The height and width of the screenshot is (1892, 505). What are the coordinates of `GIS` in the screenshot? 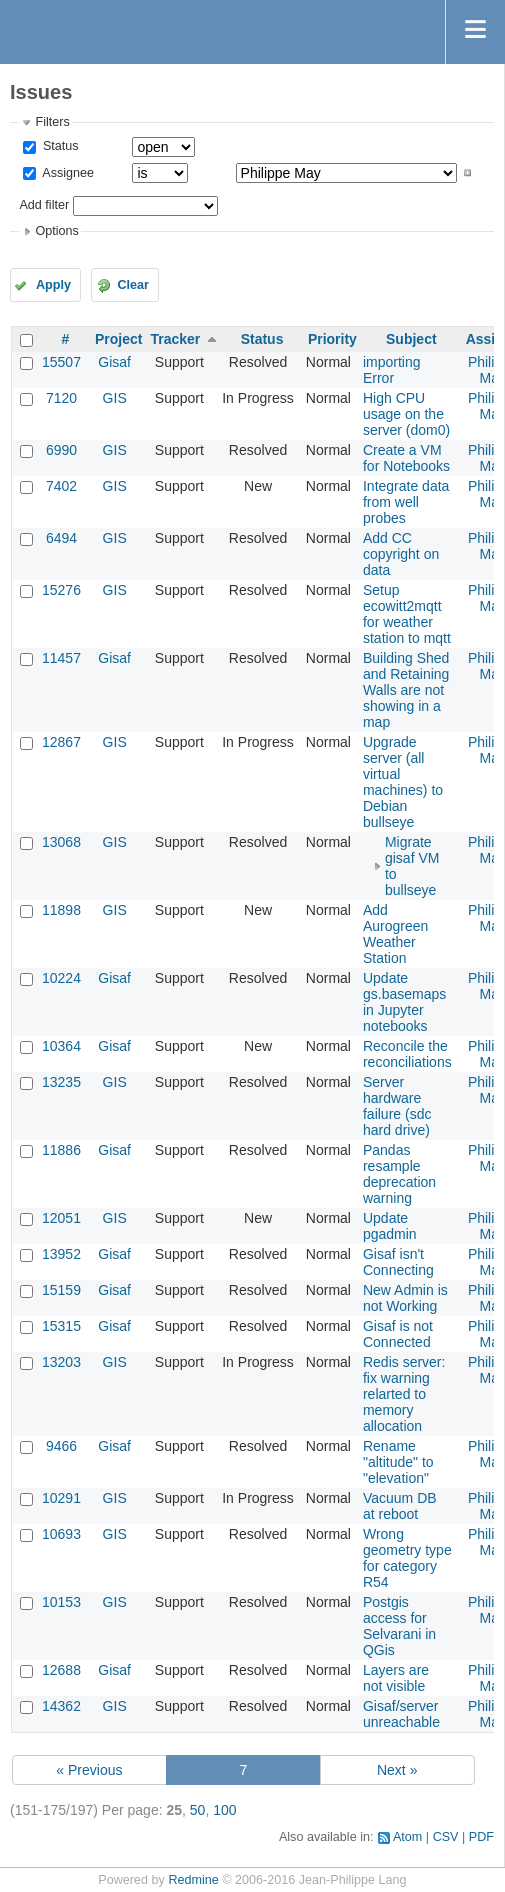 It's located at (115, 398).